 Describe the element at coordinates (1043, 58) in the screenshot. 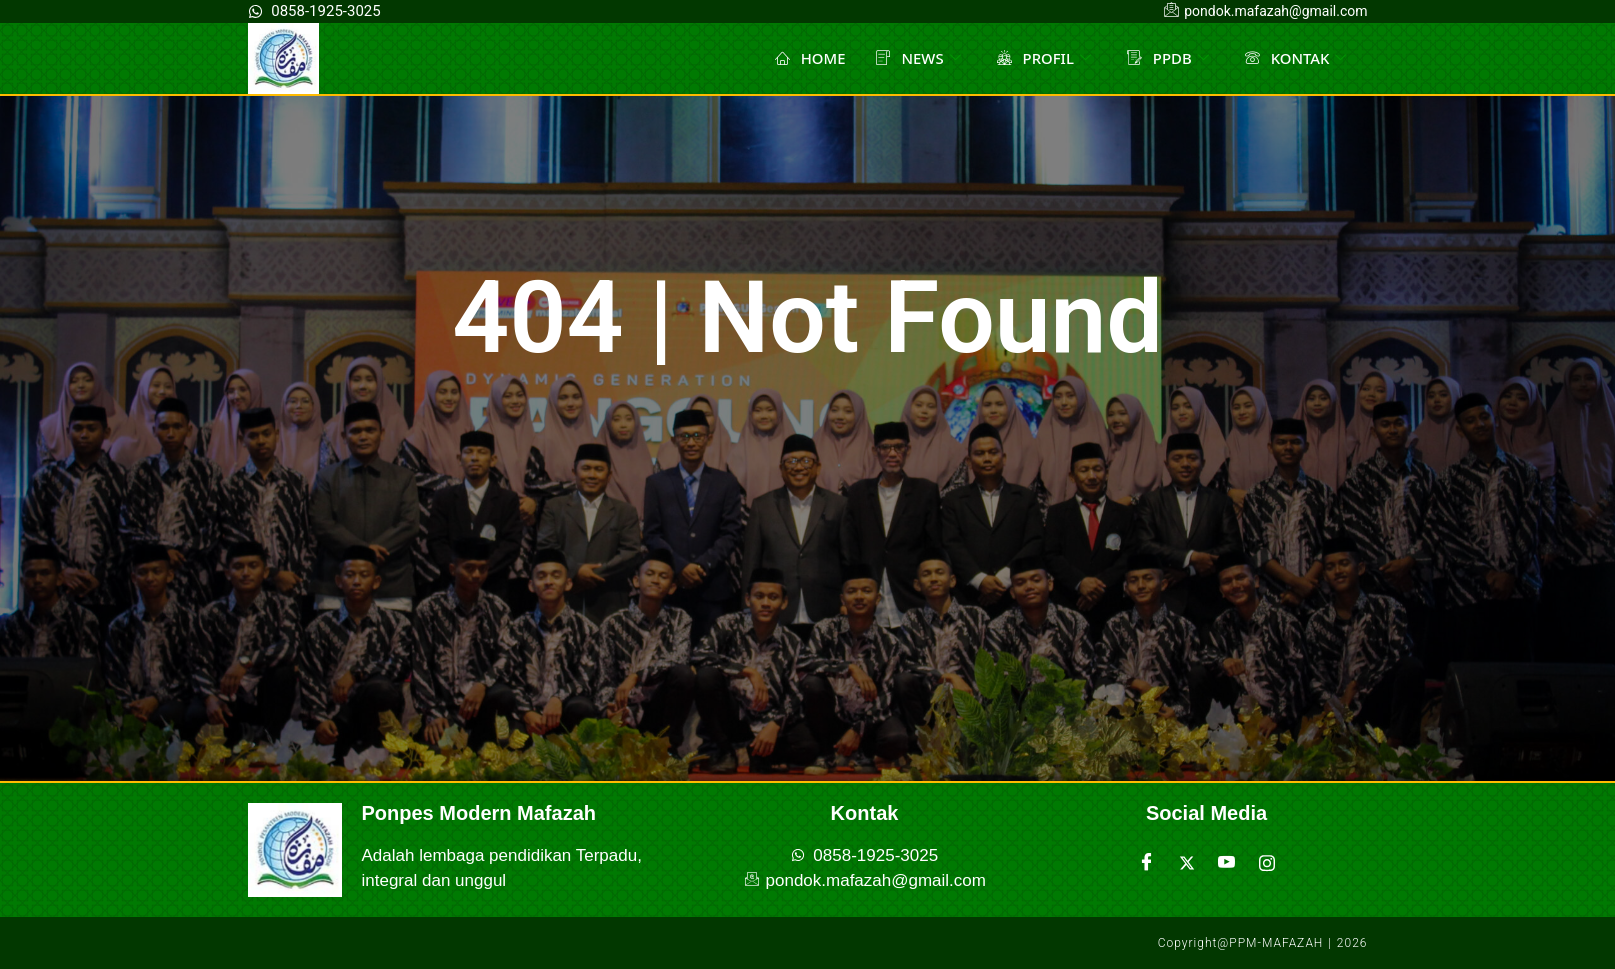

I see `PROFIL` at that location.